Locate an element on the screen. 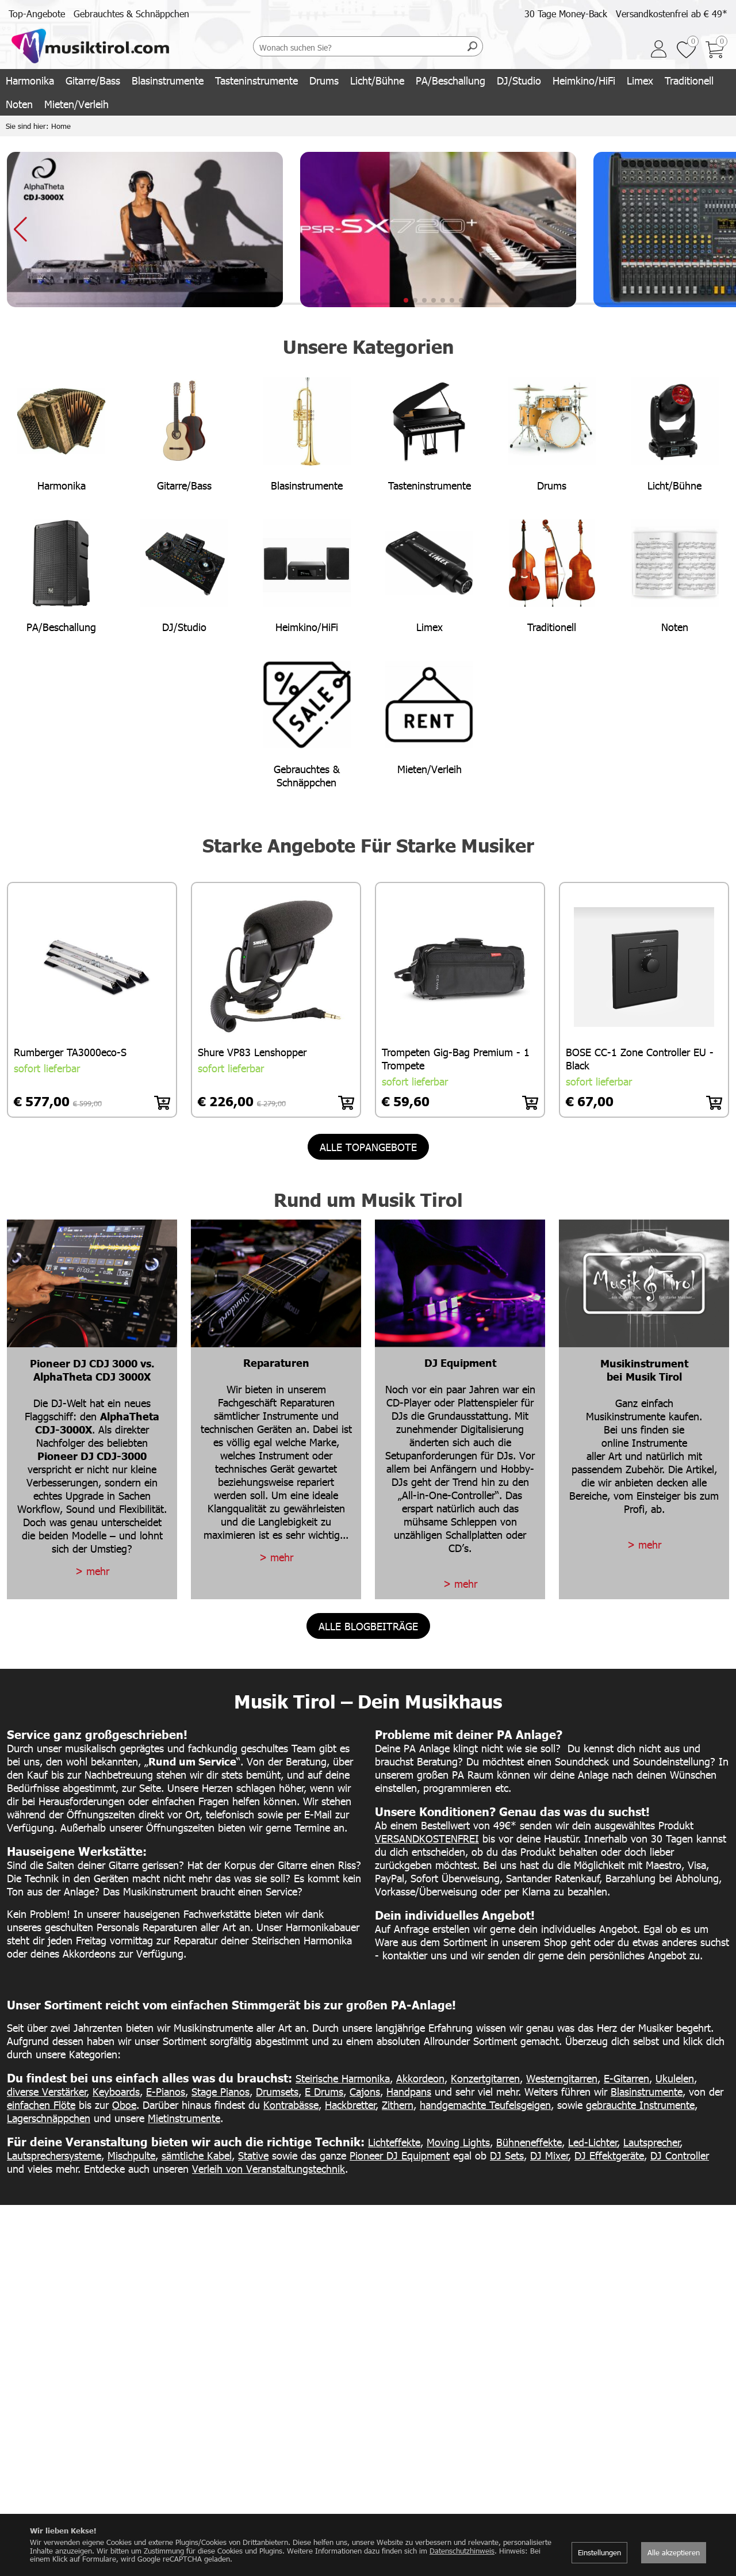 The height and width of the screenshot is (2576, 736). Datenschutz is located at coordinates (634, 2511).